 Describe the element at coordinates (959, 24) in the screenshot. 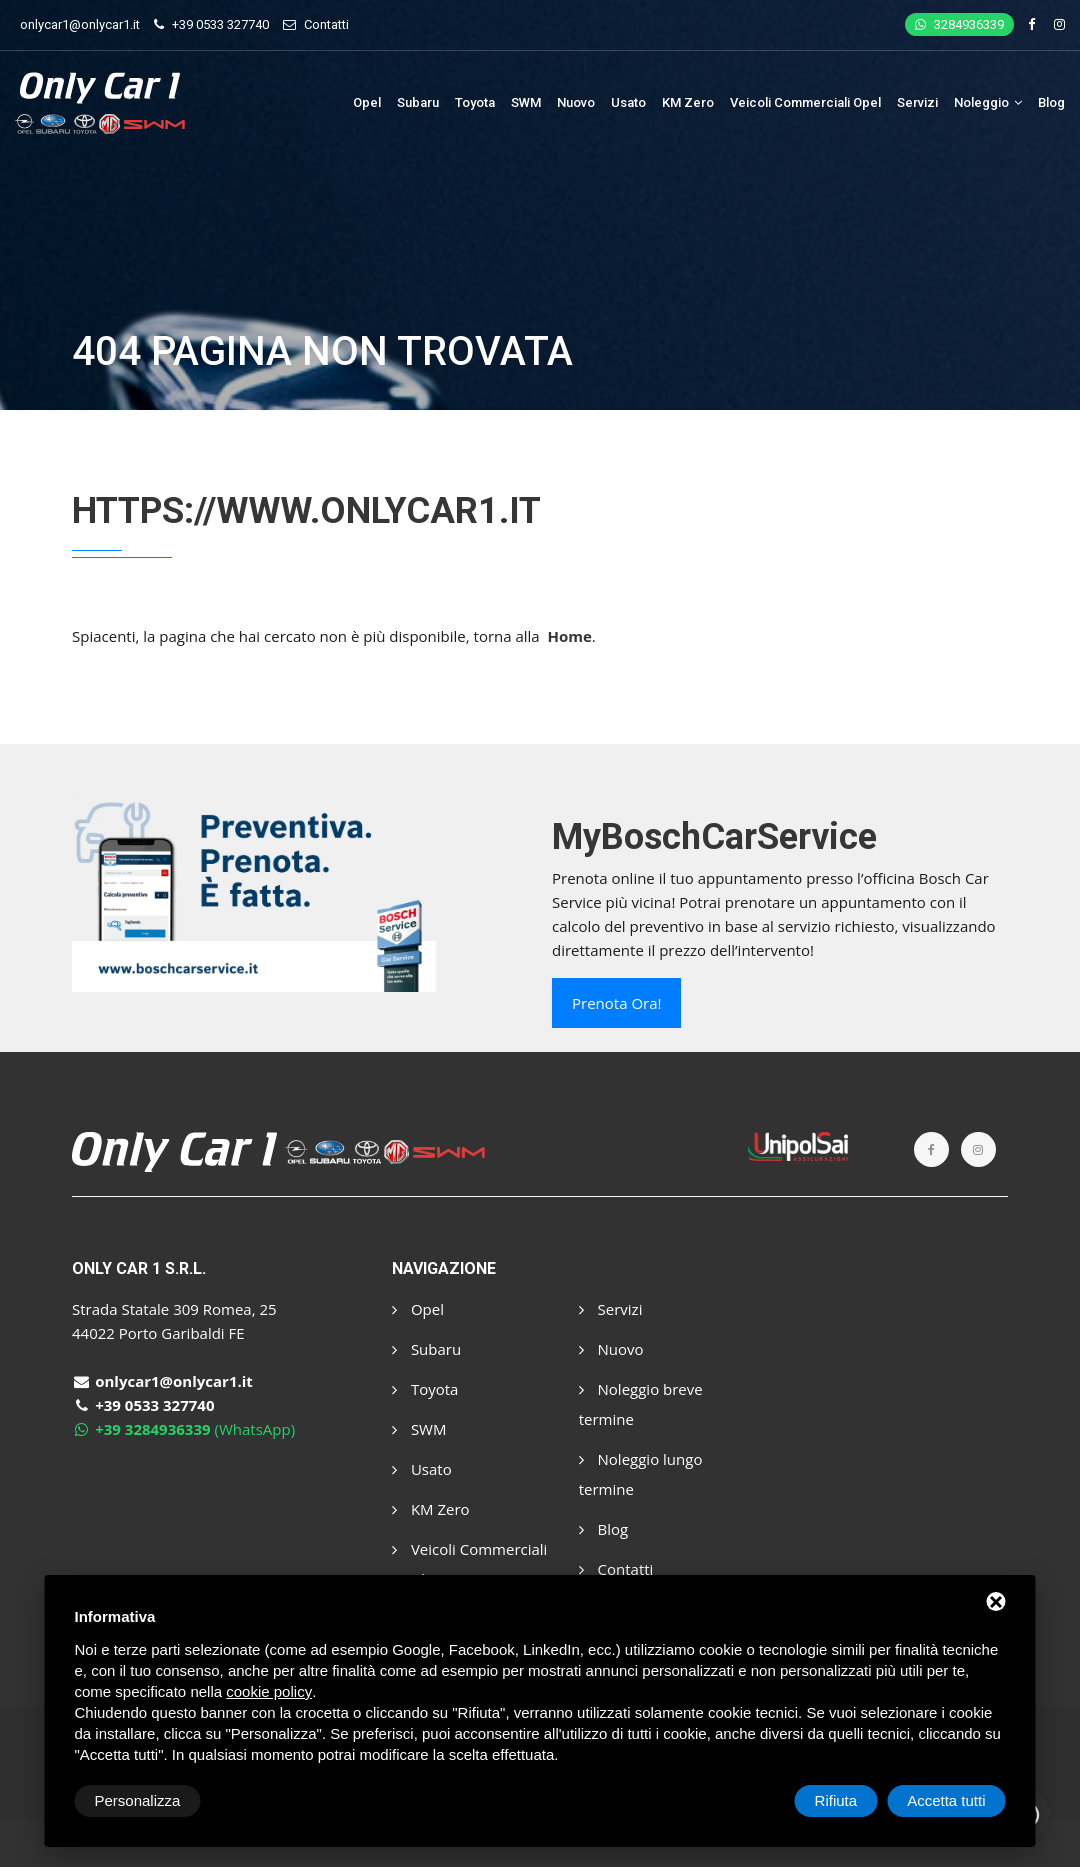

I see `3284936339` at that location.